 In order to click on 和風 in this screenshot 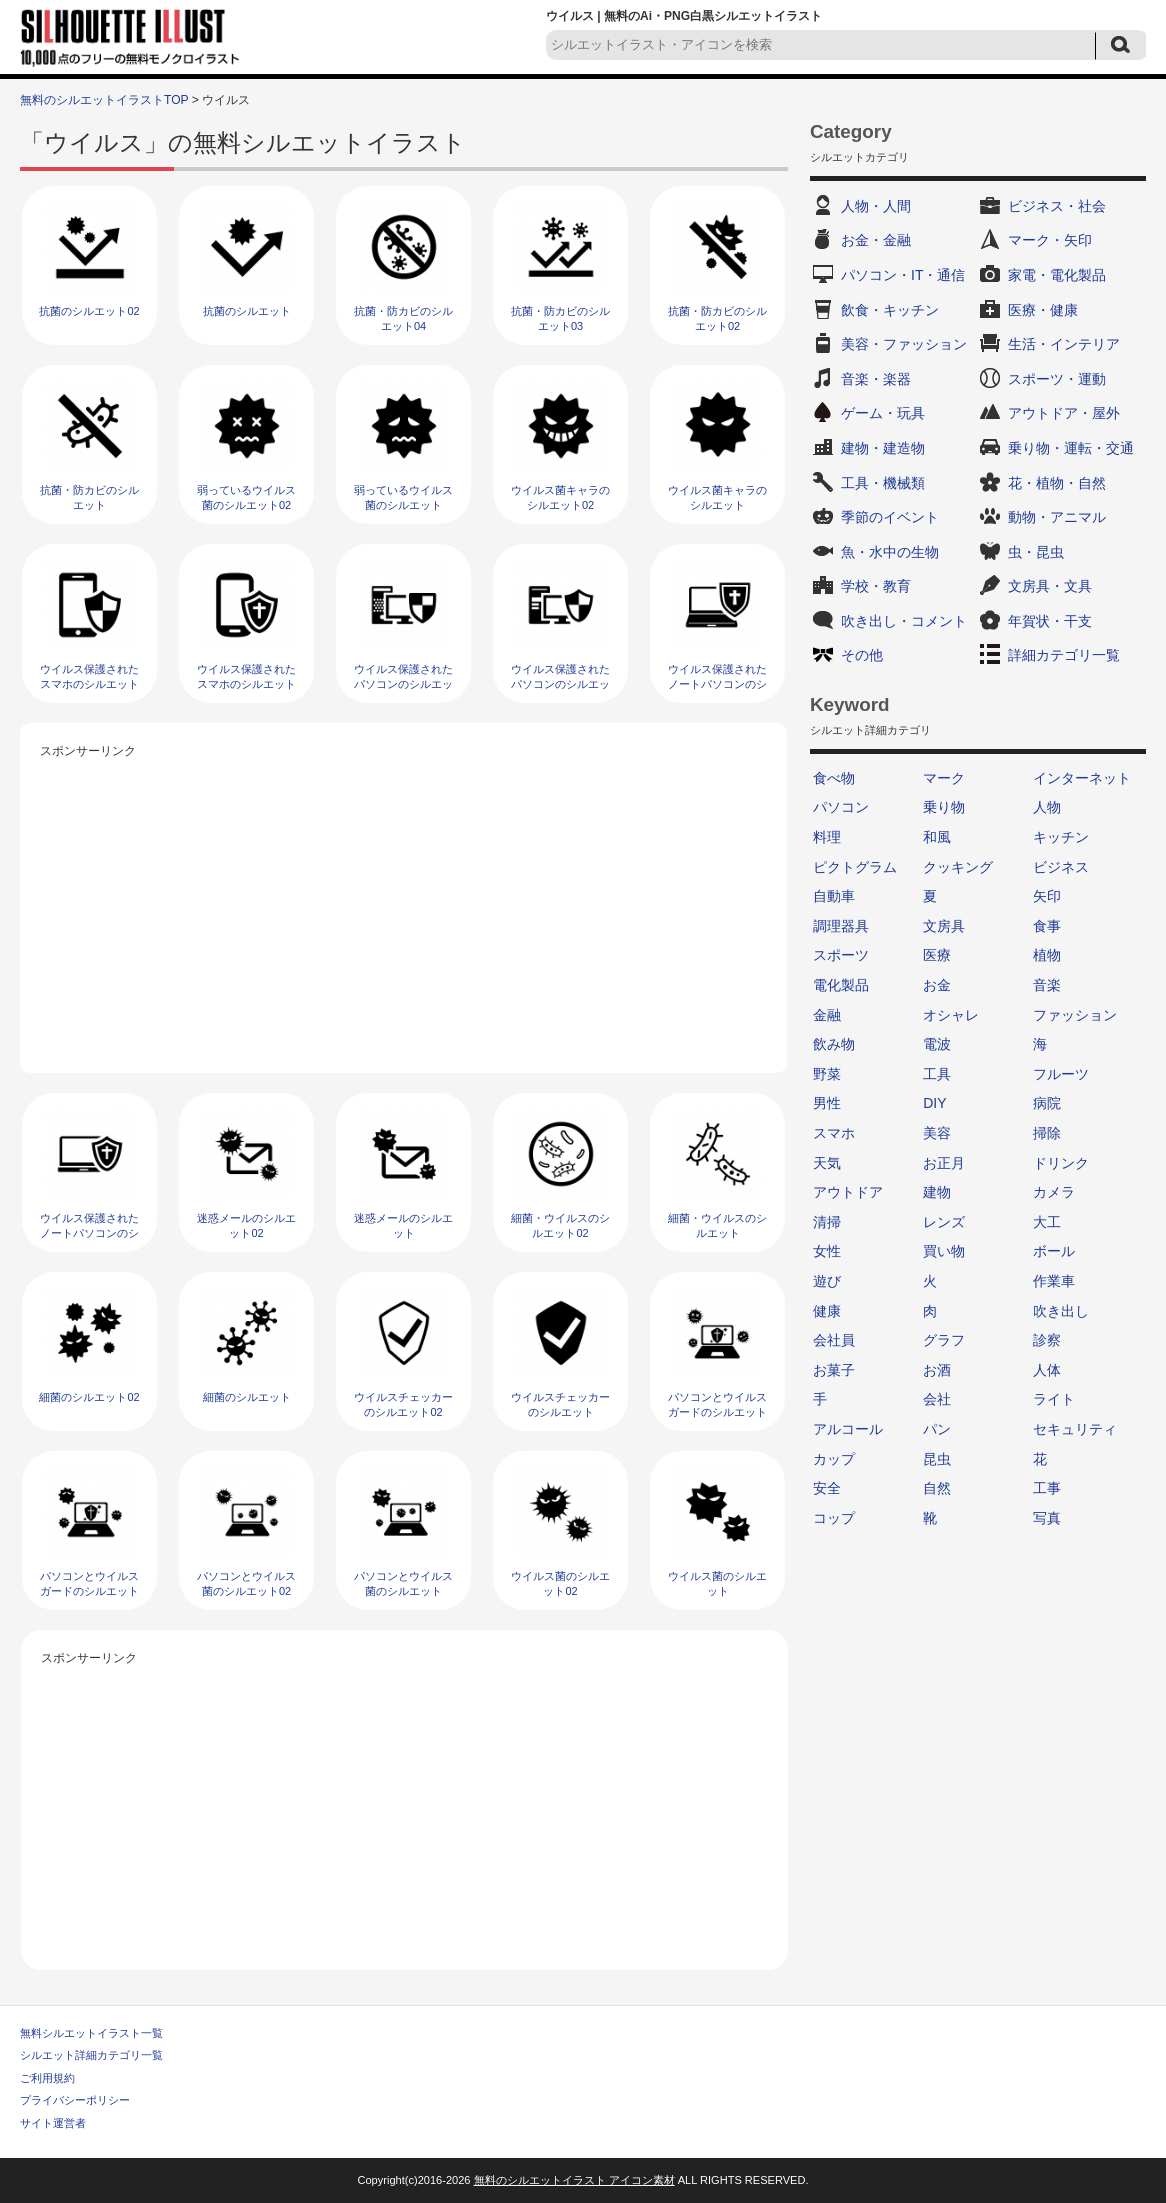, I will do `click(937, 837)`.